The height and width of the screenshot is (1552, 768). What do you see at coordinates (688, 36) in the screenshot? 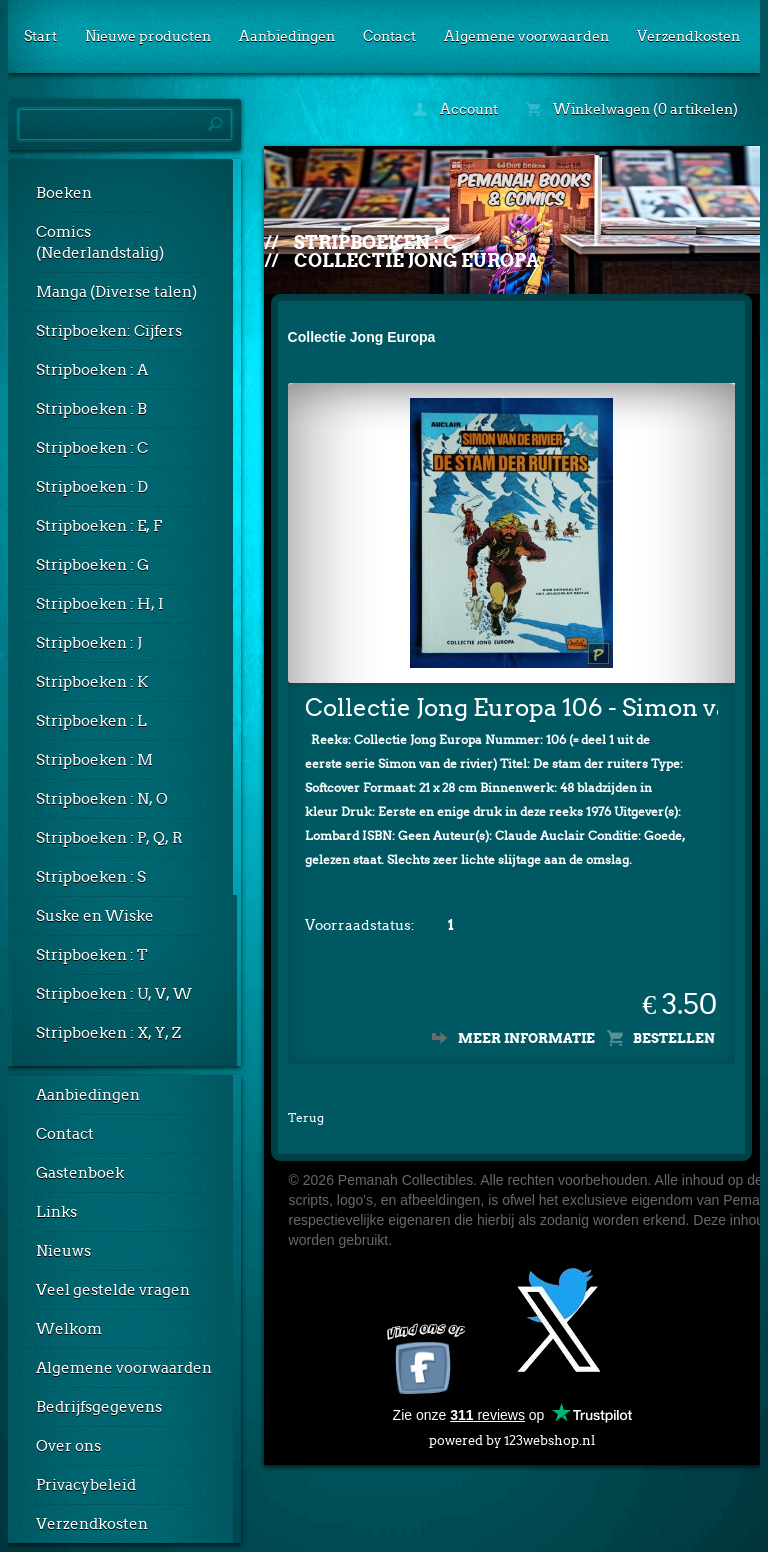
I see `Verzendkosten` at bounding box center [688, 36].